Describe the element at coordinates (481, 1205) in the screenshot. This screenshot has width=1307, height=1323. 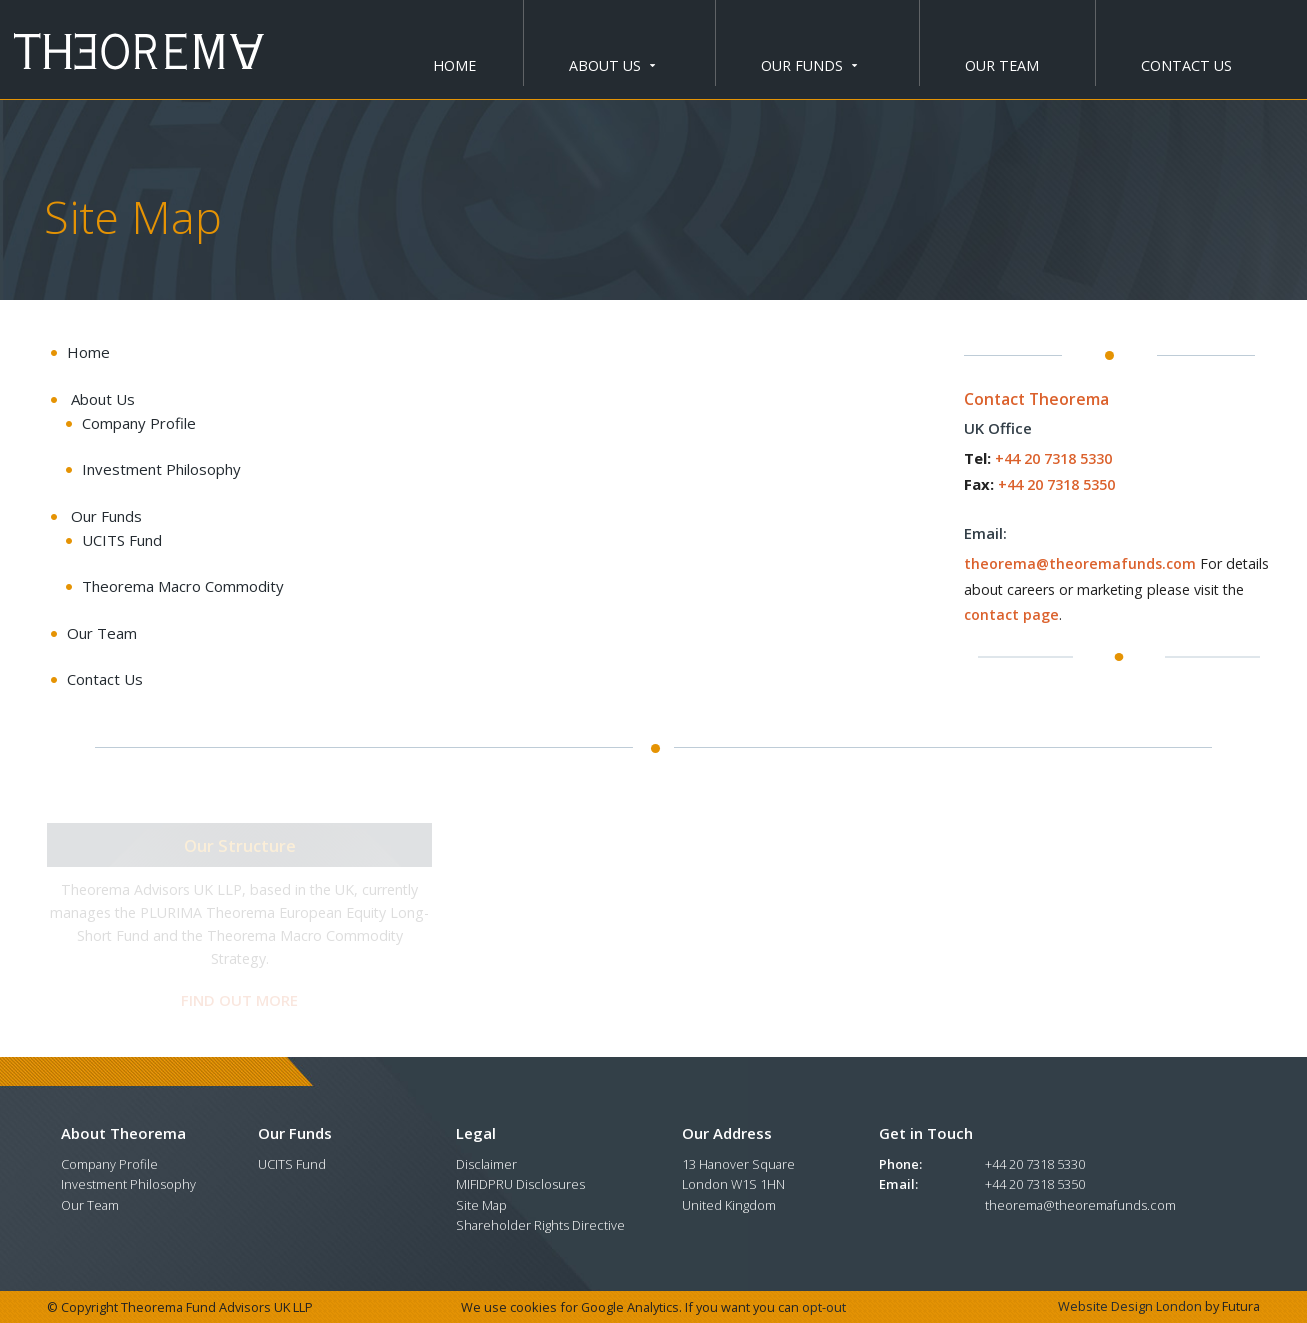
I see `Site Map` at that location.